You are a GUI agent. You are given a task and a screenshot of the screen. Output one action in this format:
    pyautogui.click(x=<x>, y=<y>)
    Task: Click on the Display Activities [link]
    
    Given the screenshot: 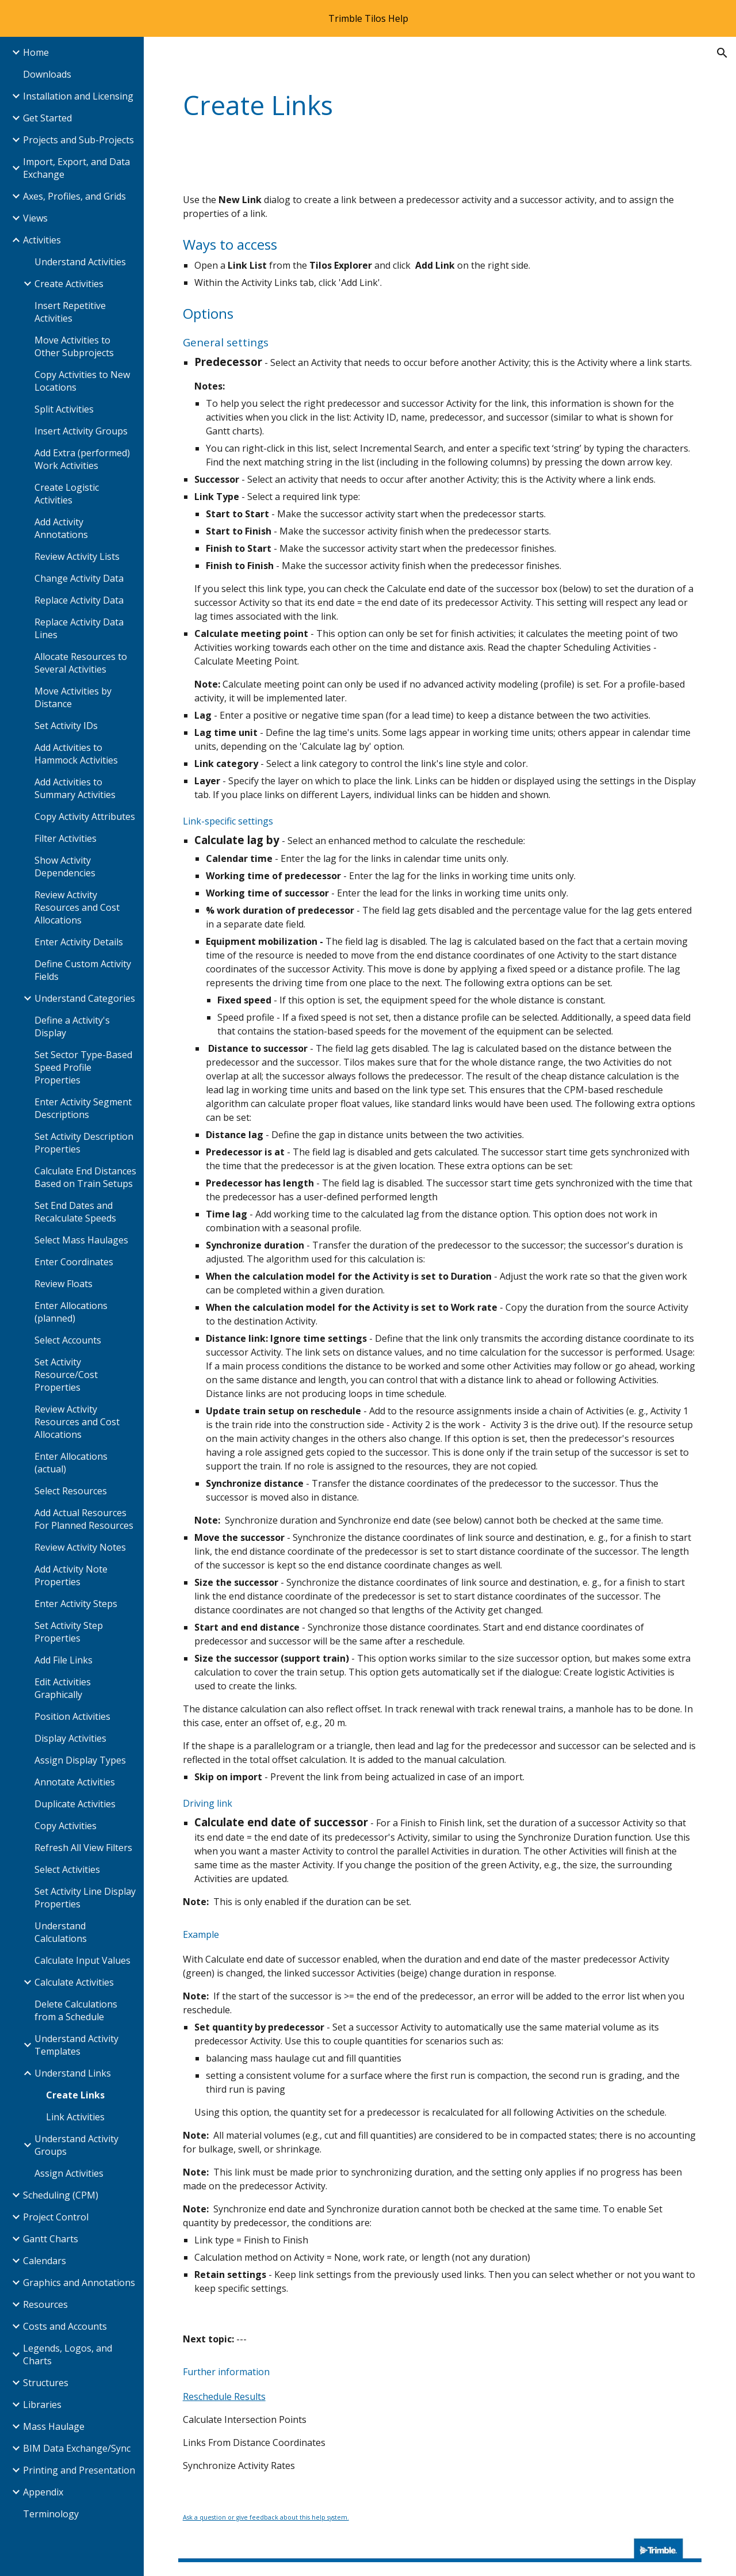 What is the action you would take?
    pyautogui.click(x=70, y=1738)
    